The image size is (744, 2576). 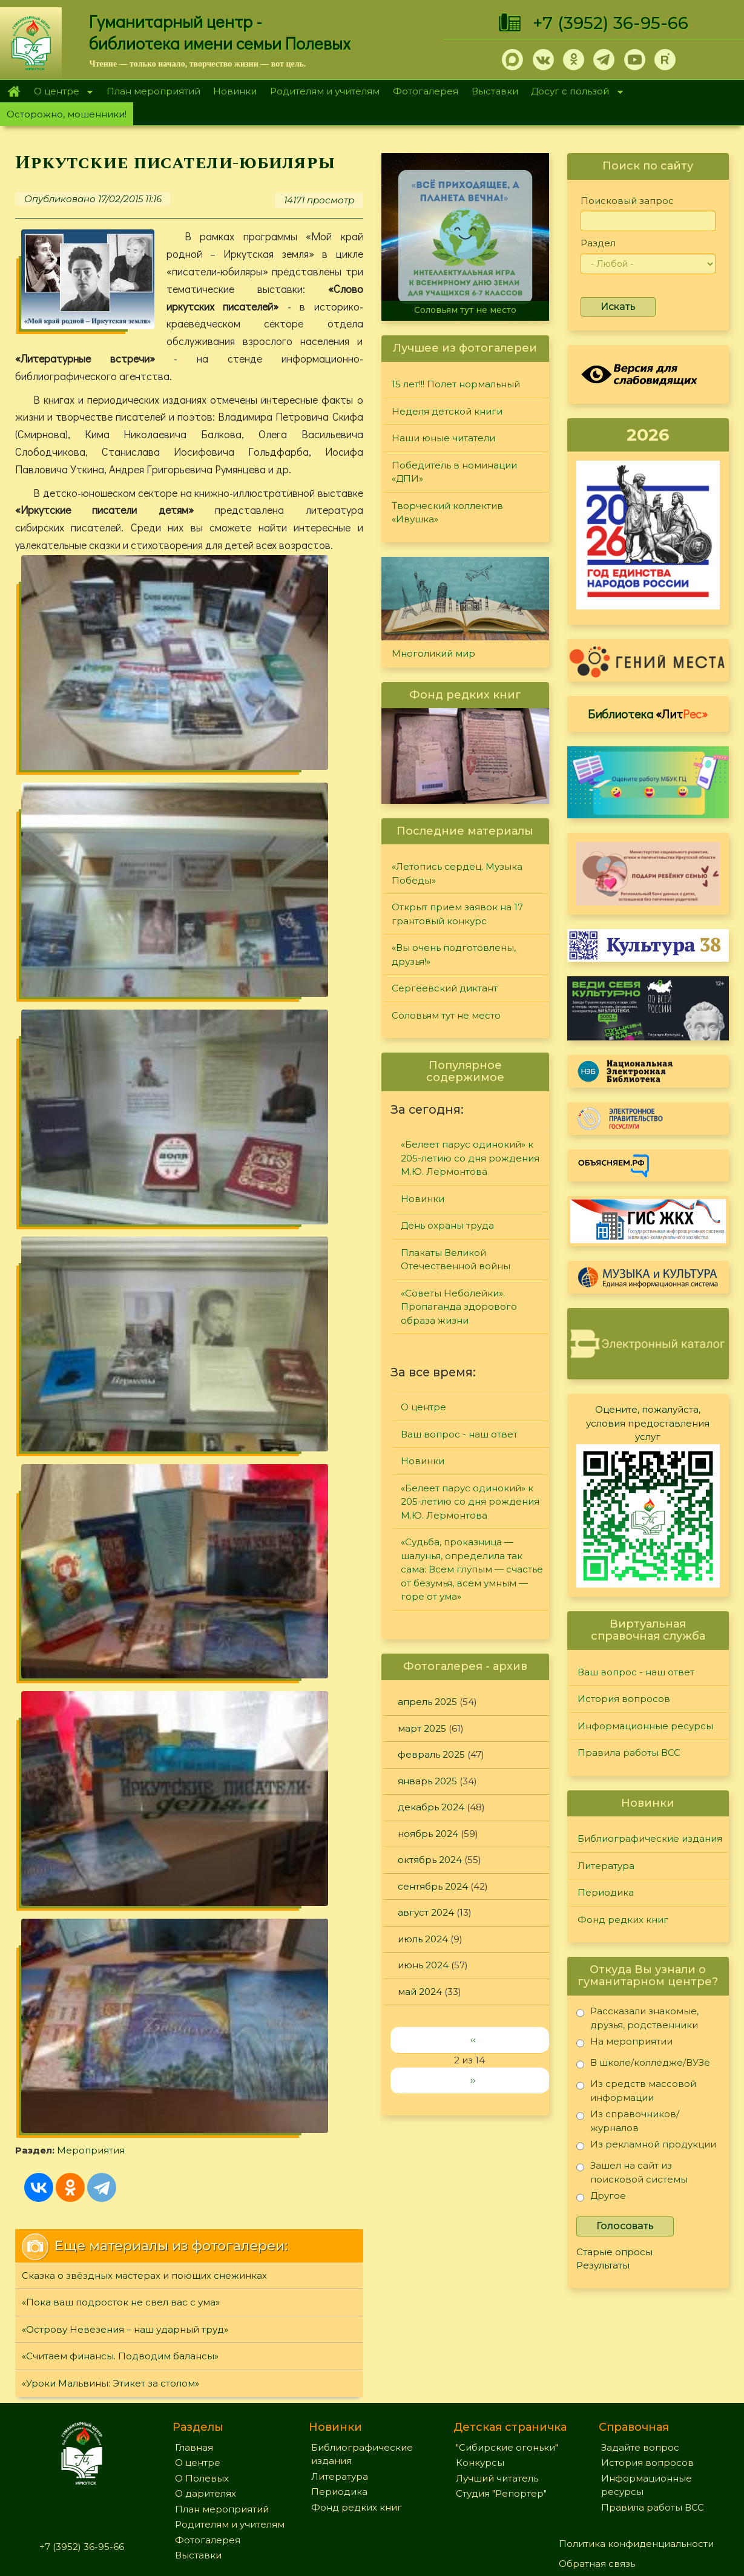 What do you see at coordinates (153, 91) in the screenshot?
I see `План мероприятий` at bounding box center [153, 91].